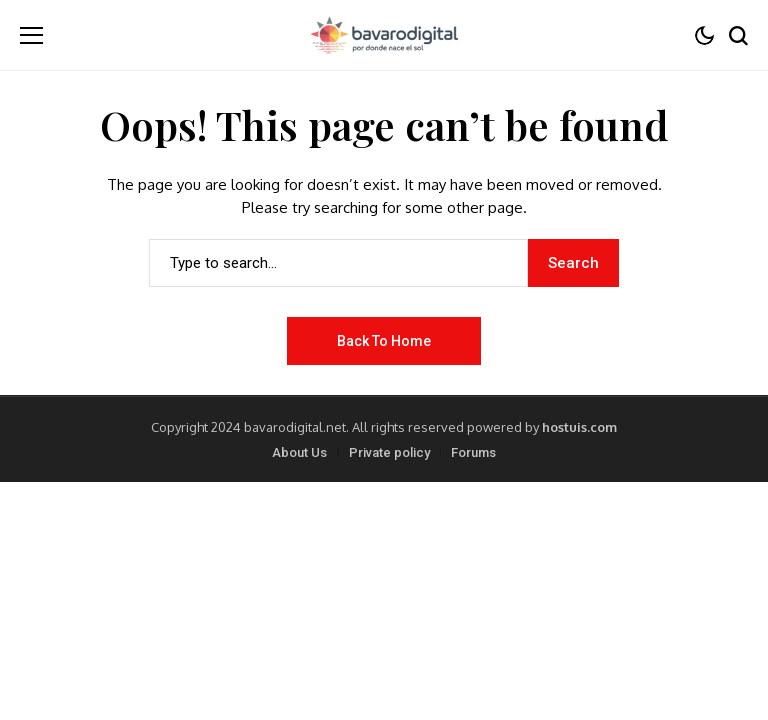 This screenshot has width=768, height=720. I want to click on Back to Home, so click(384, 341).